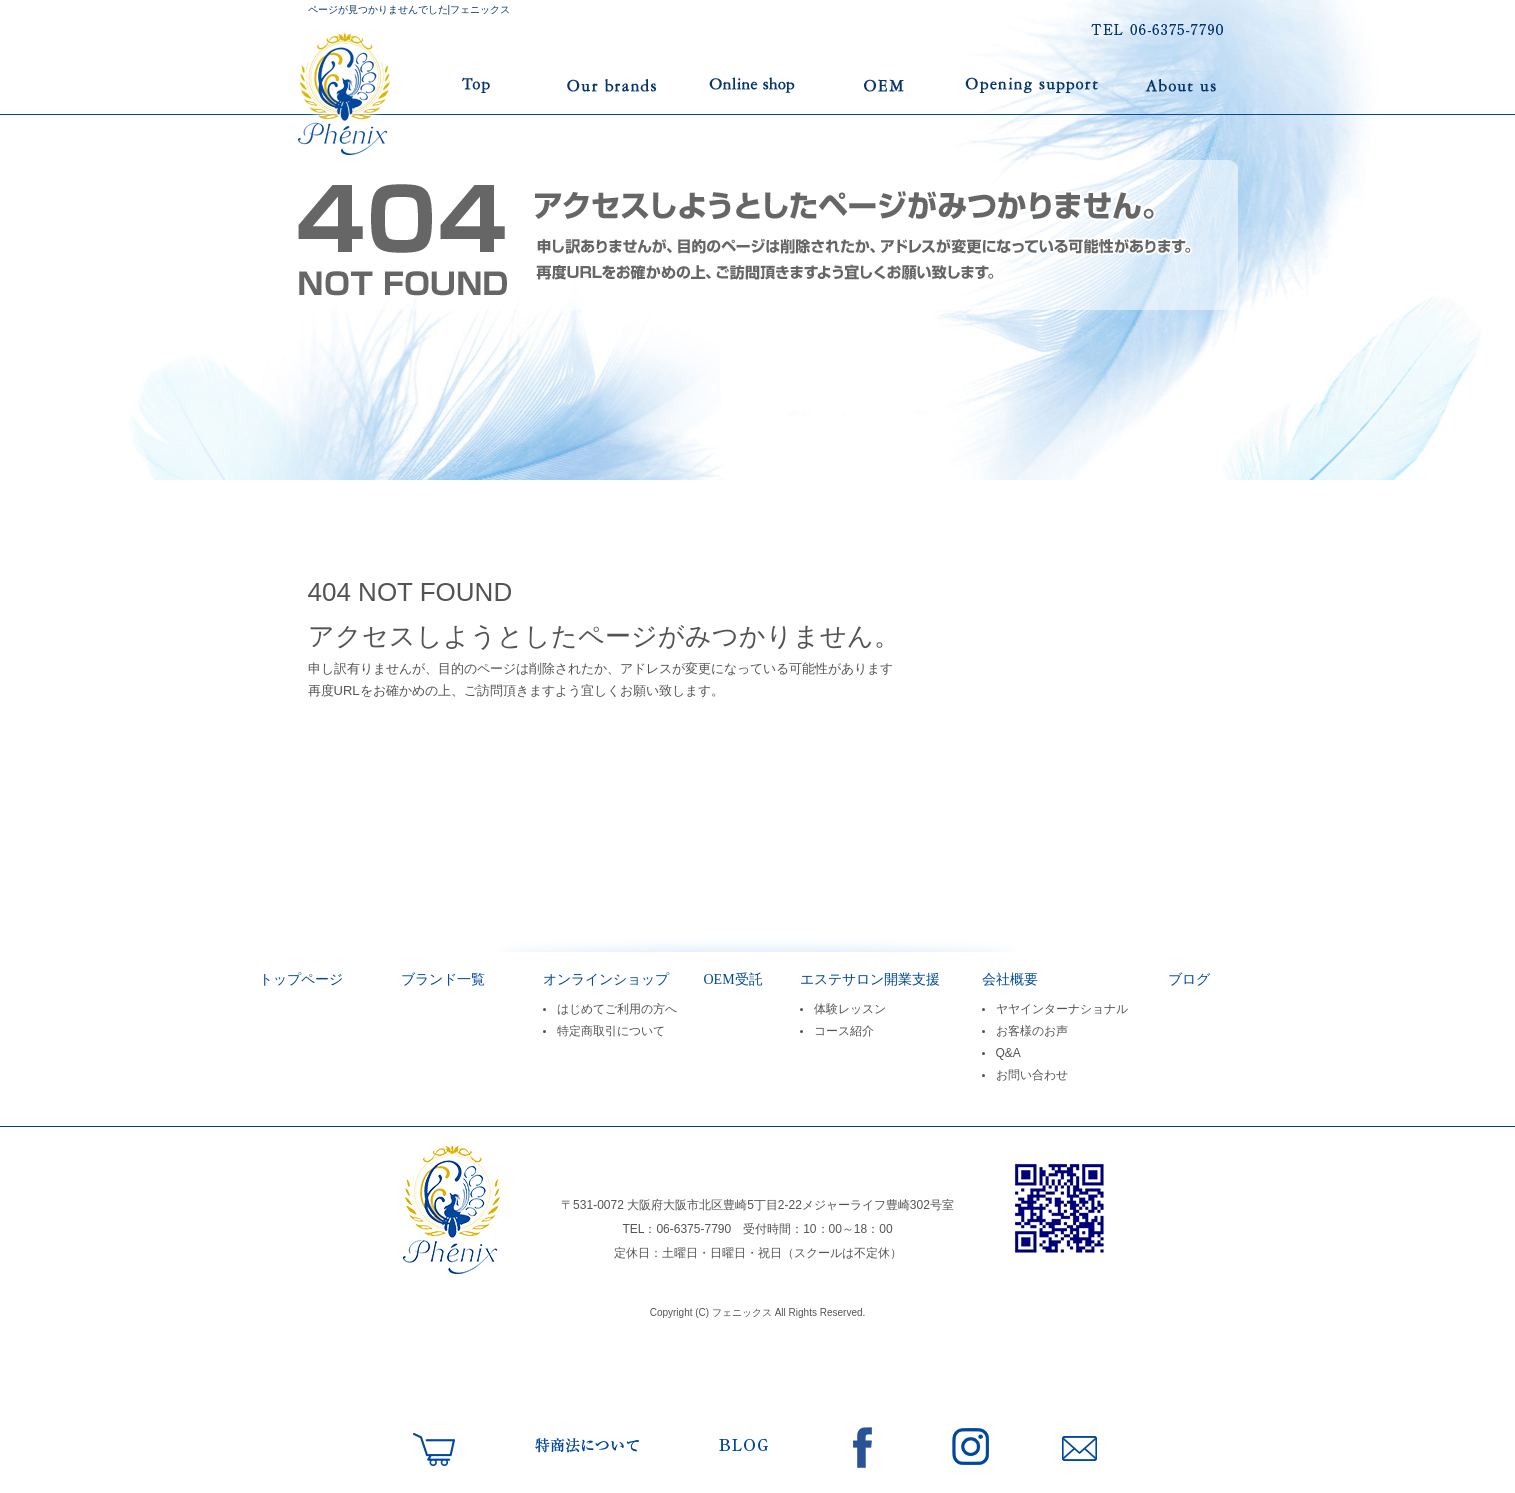 Image resolution: width=1515 pixels, height=1493 pixels. Describe the element at coordinates (1010, 979) in the screenshot. I see `会社概要` at that location.